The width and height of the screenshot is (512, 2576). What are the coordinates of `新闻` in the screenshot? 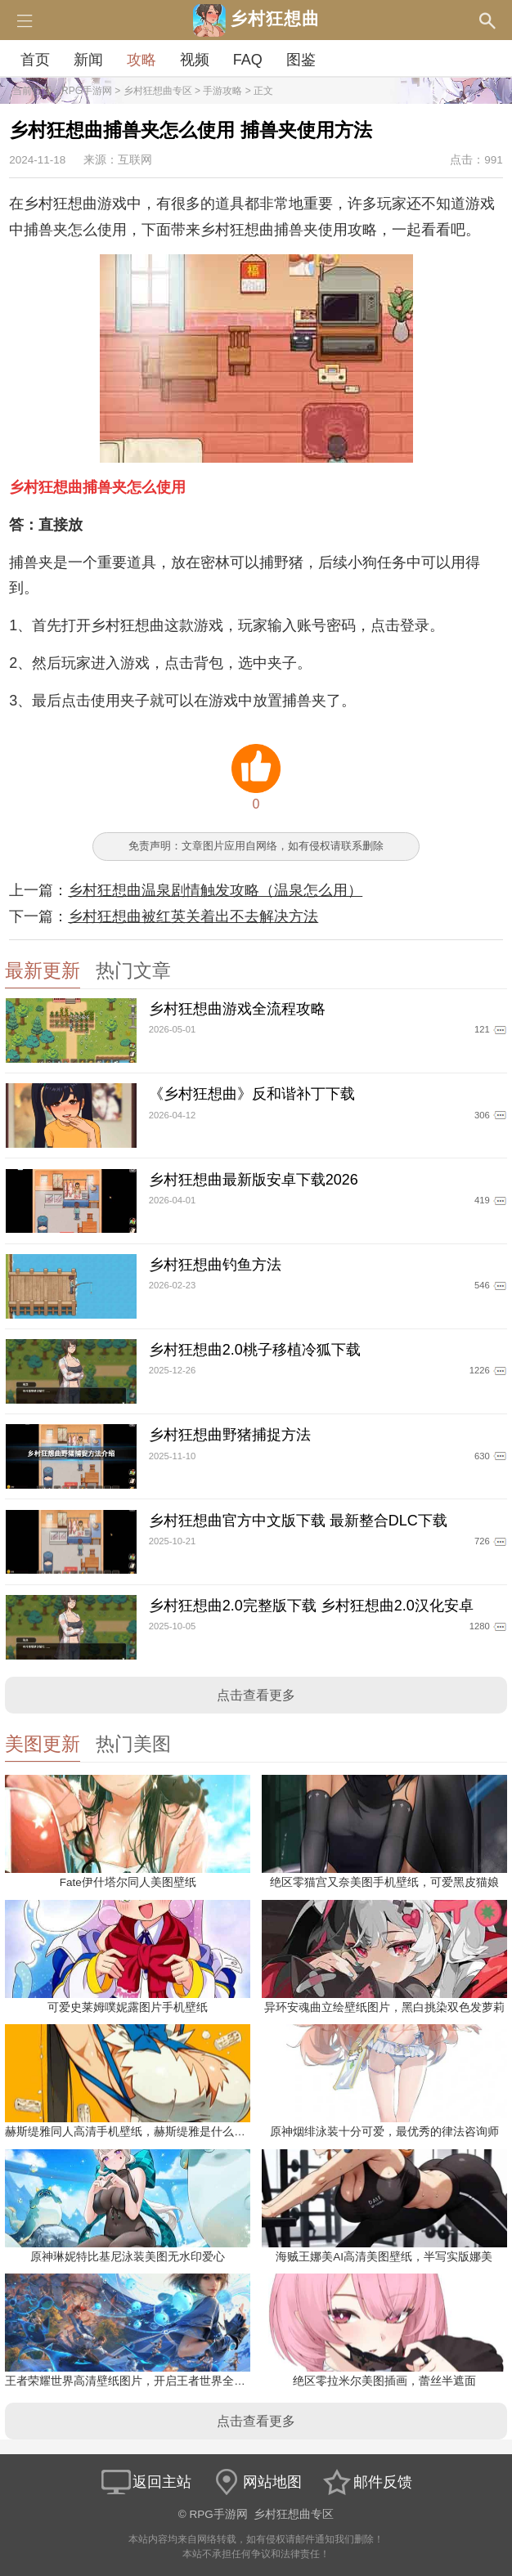 It's located at (88, 60).